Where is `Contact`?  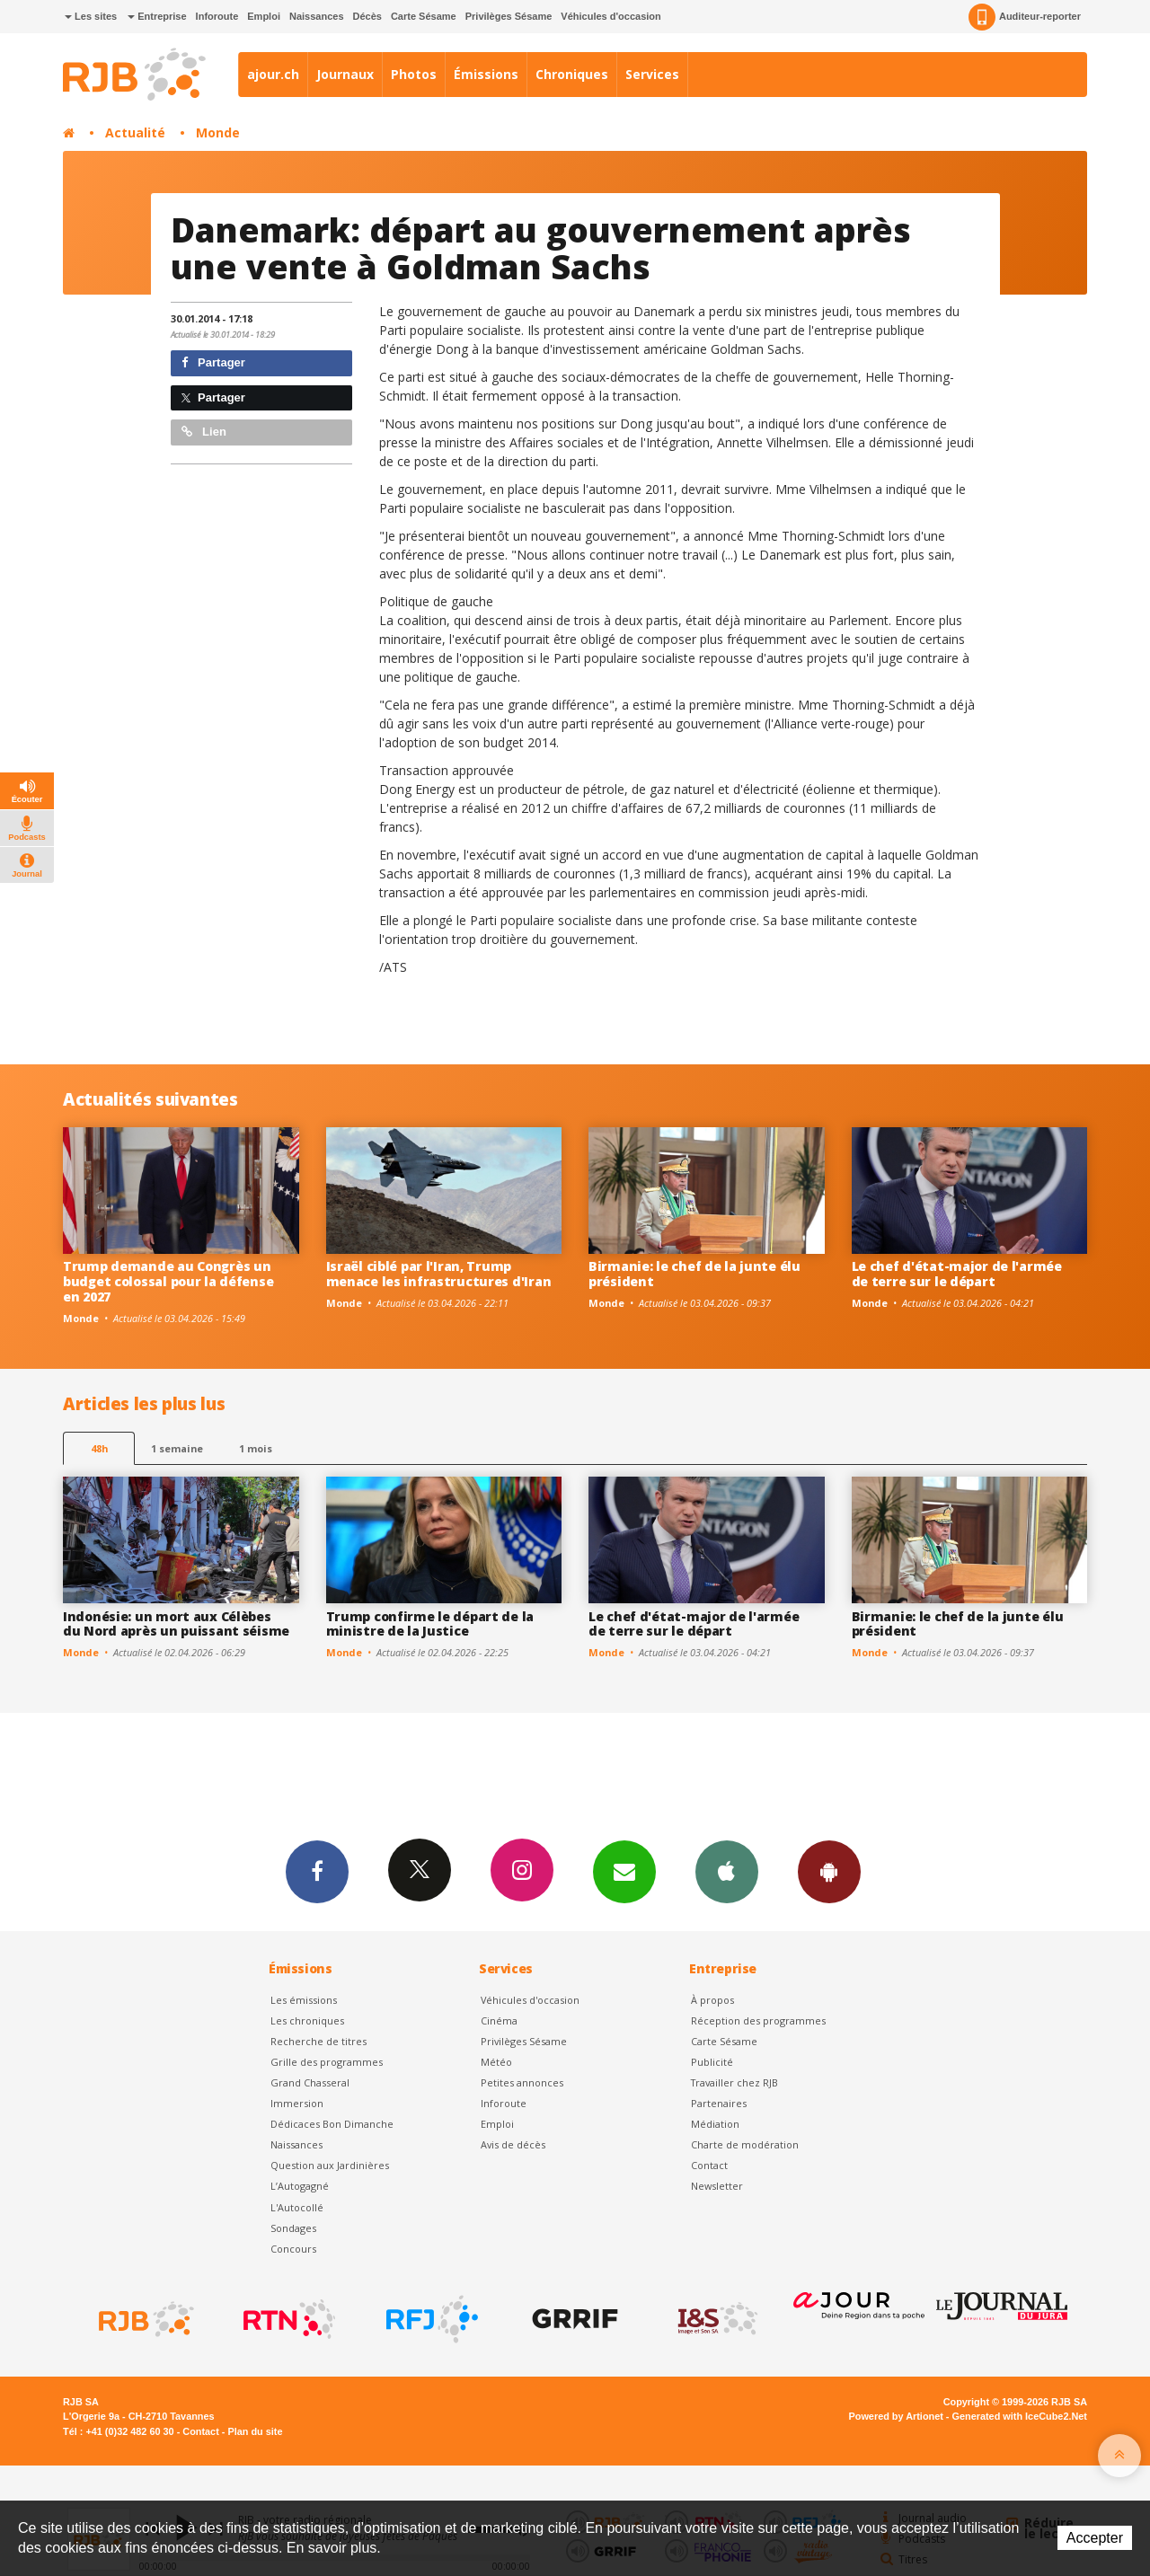
Contact is located at coordinates (709, 2165).